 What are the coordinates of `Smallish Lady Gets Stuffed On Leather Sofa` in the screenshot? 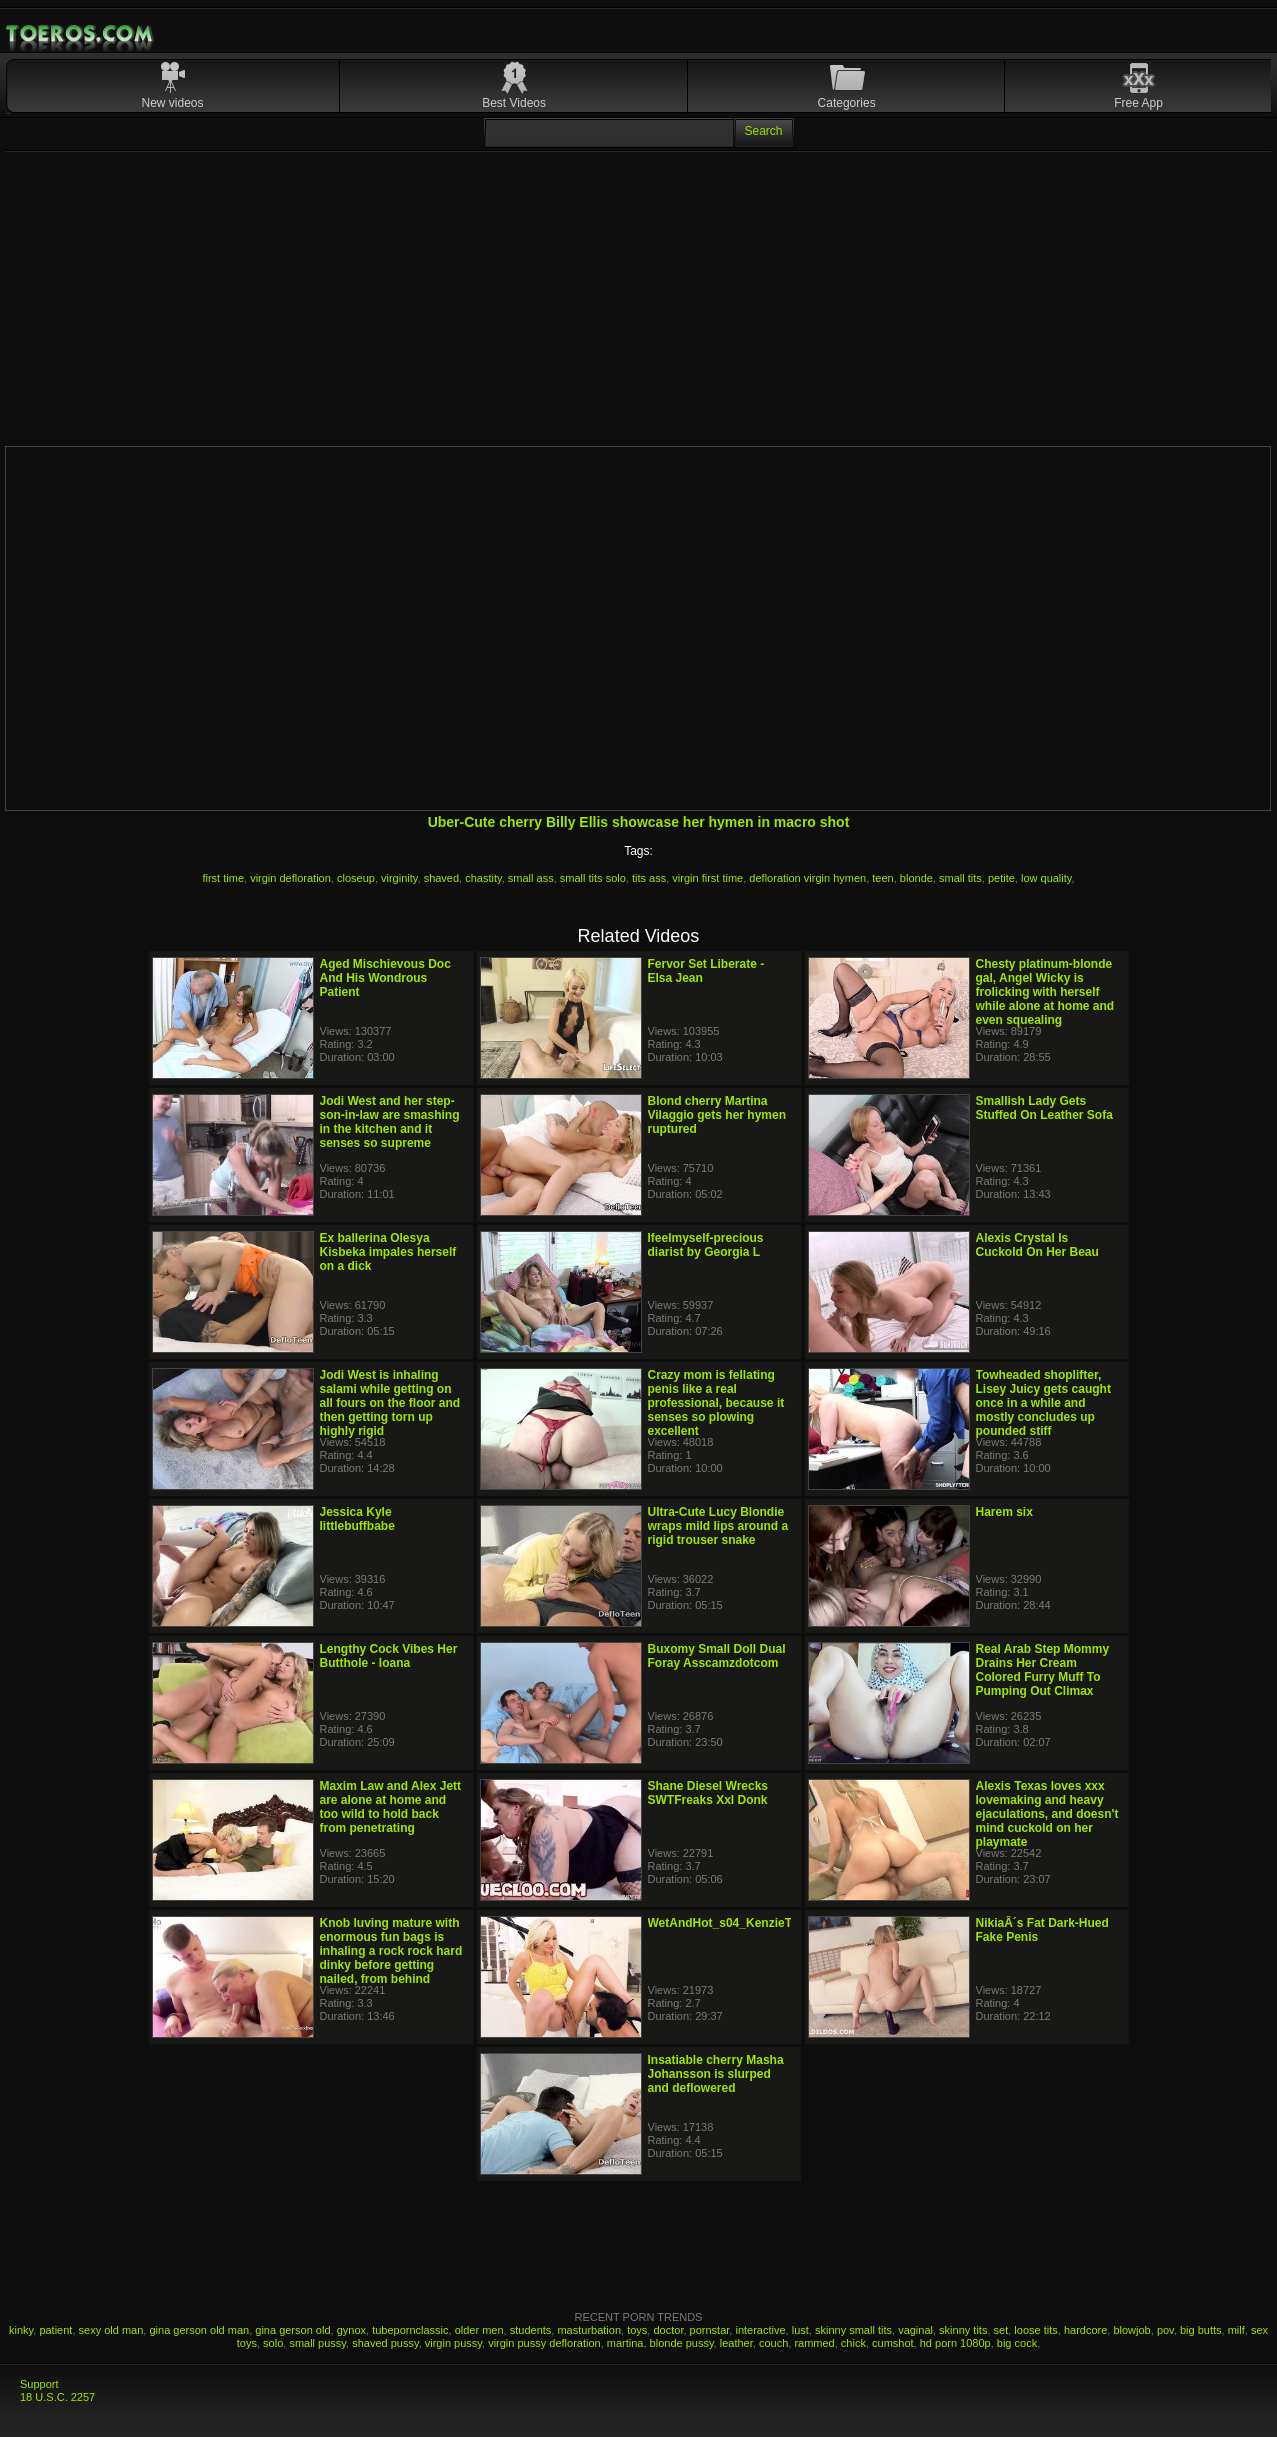 It's located at (1044, 1108).